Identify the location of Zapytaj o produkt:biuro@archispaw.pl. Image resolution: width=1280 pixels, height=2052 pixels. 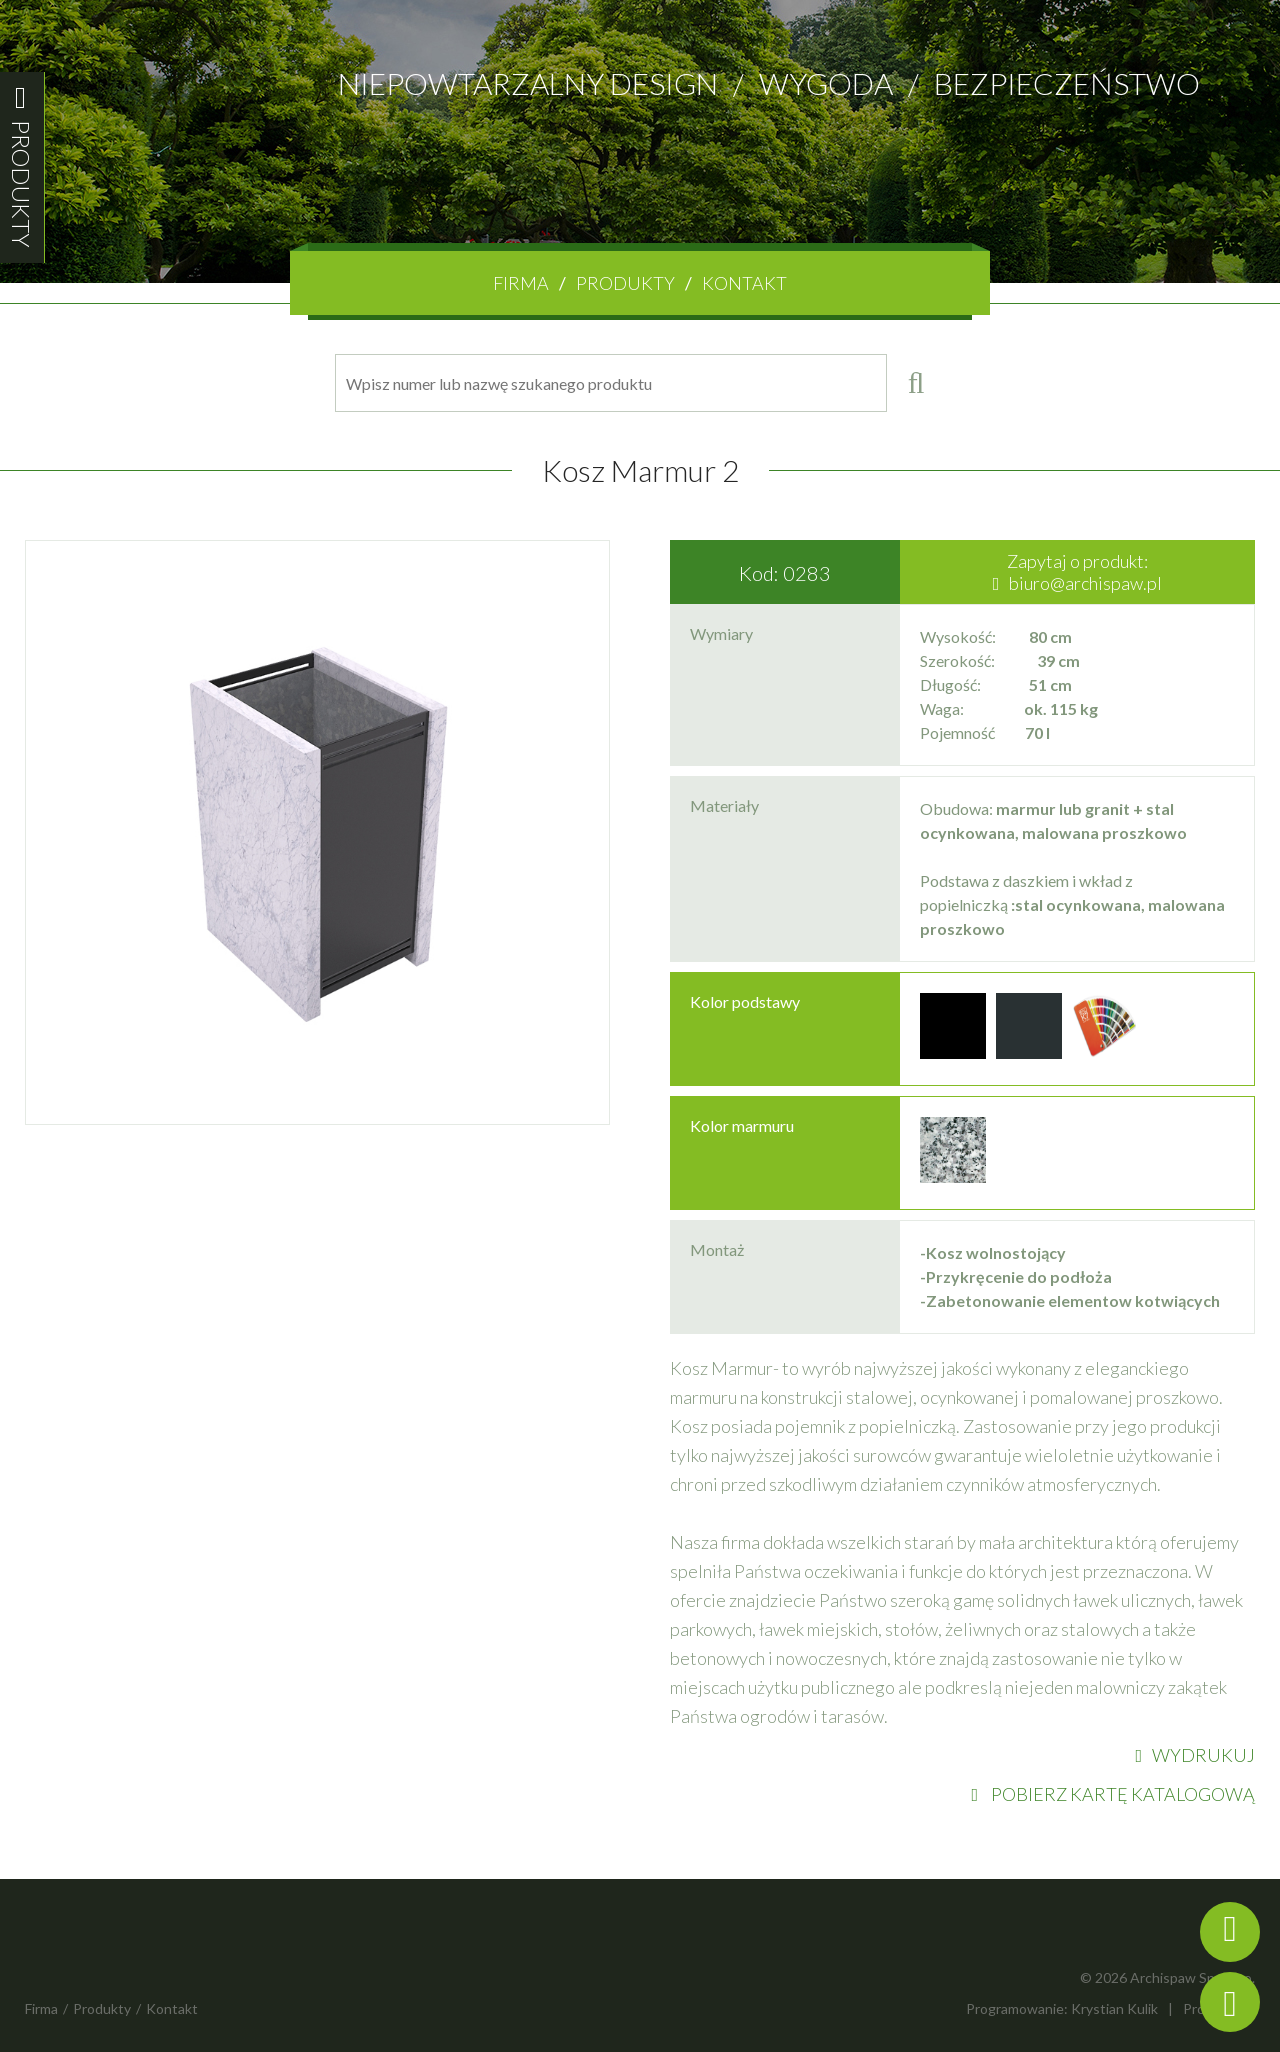
(1078, 572).